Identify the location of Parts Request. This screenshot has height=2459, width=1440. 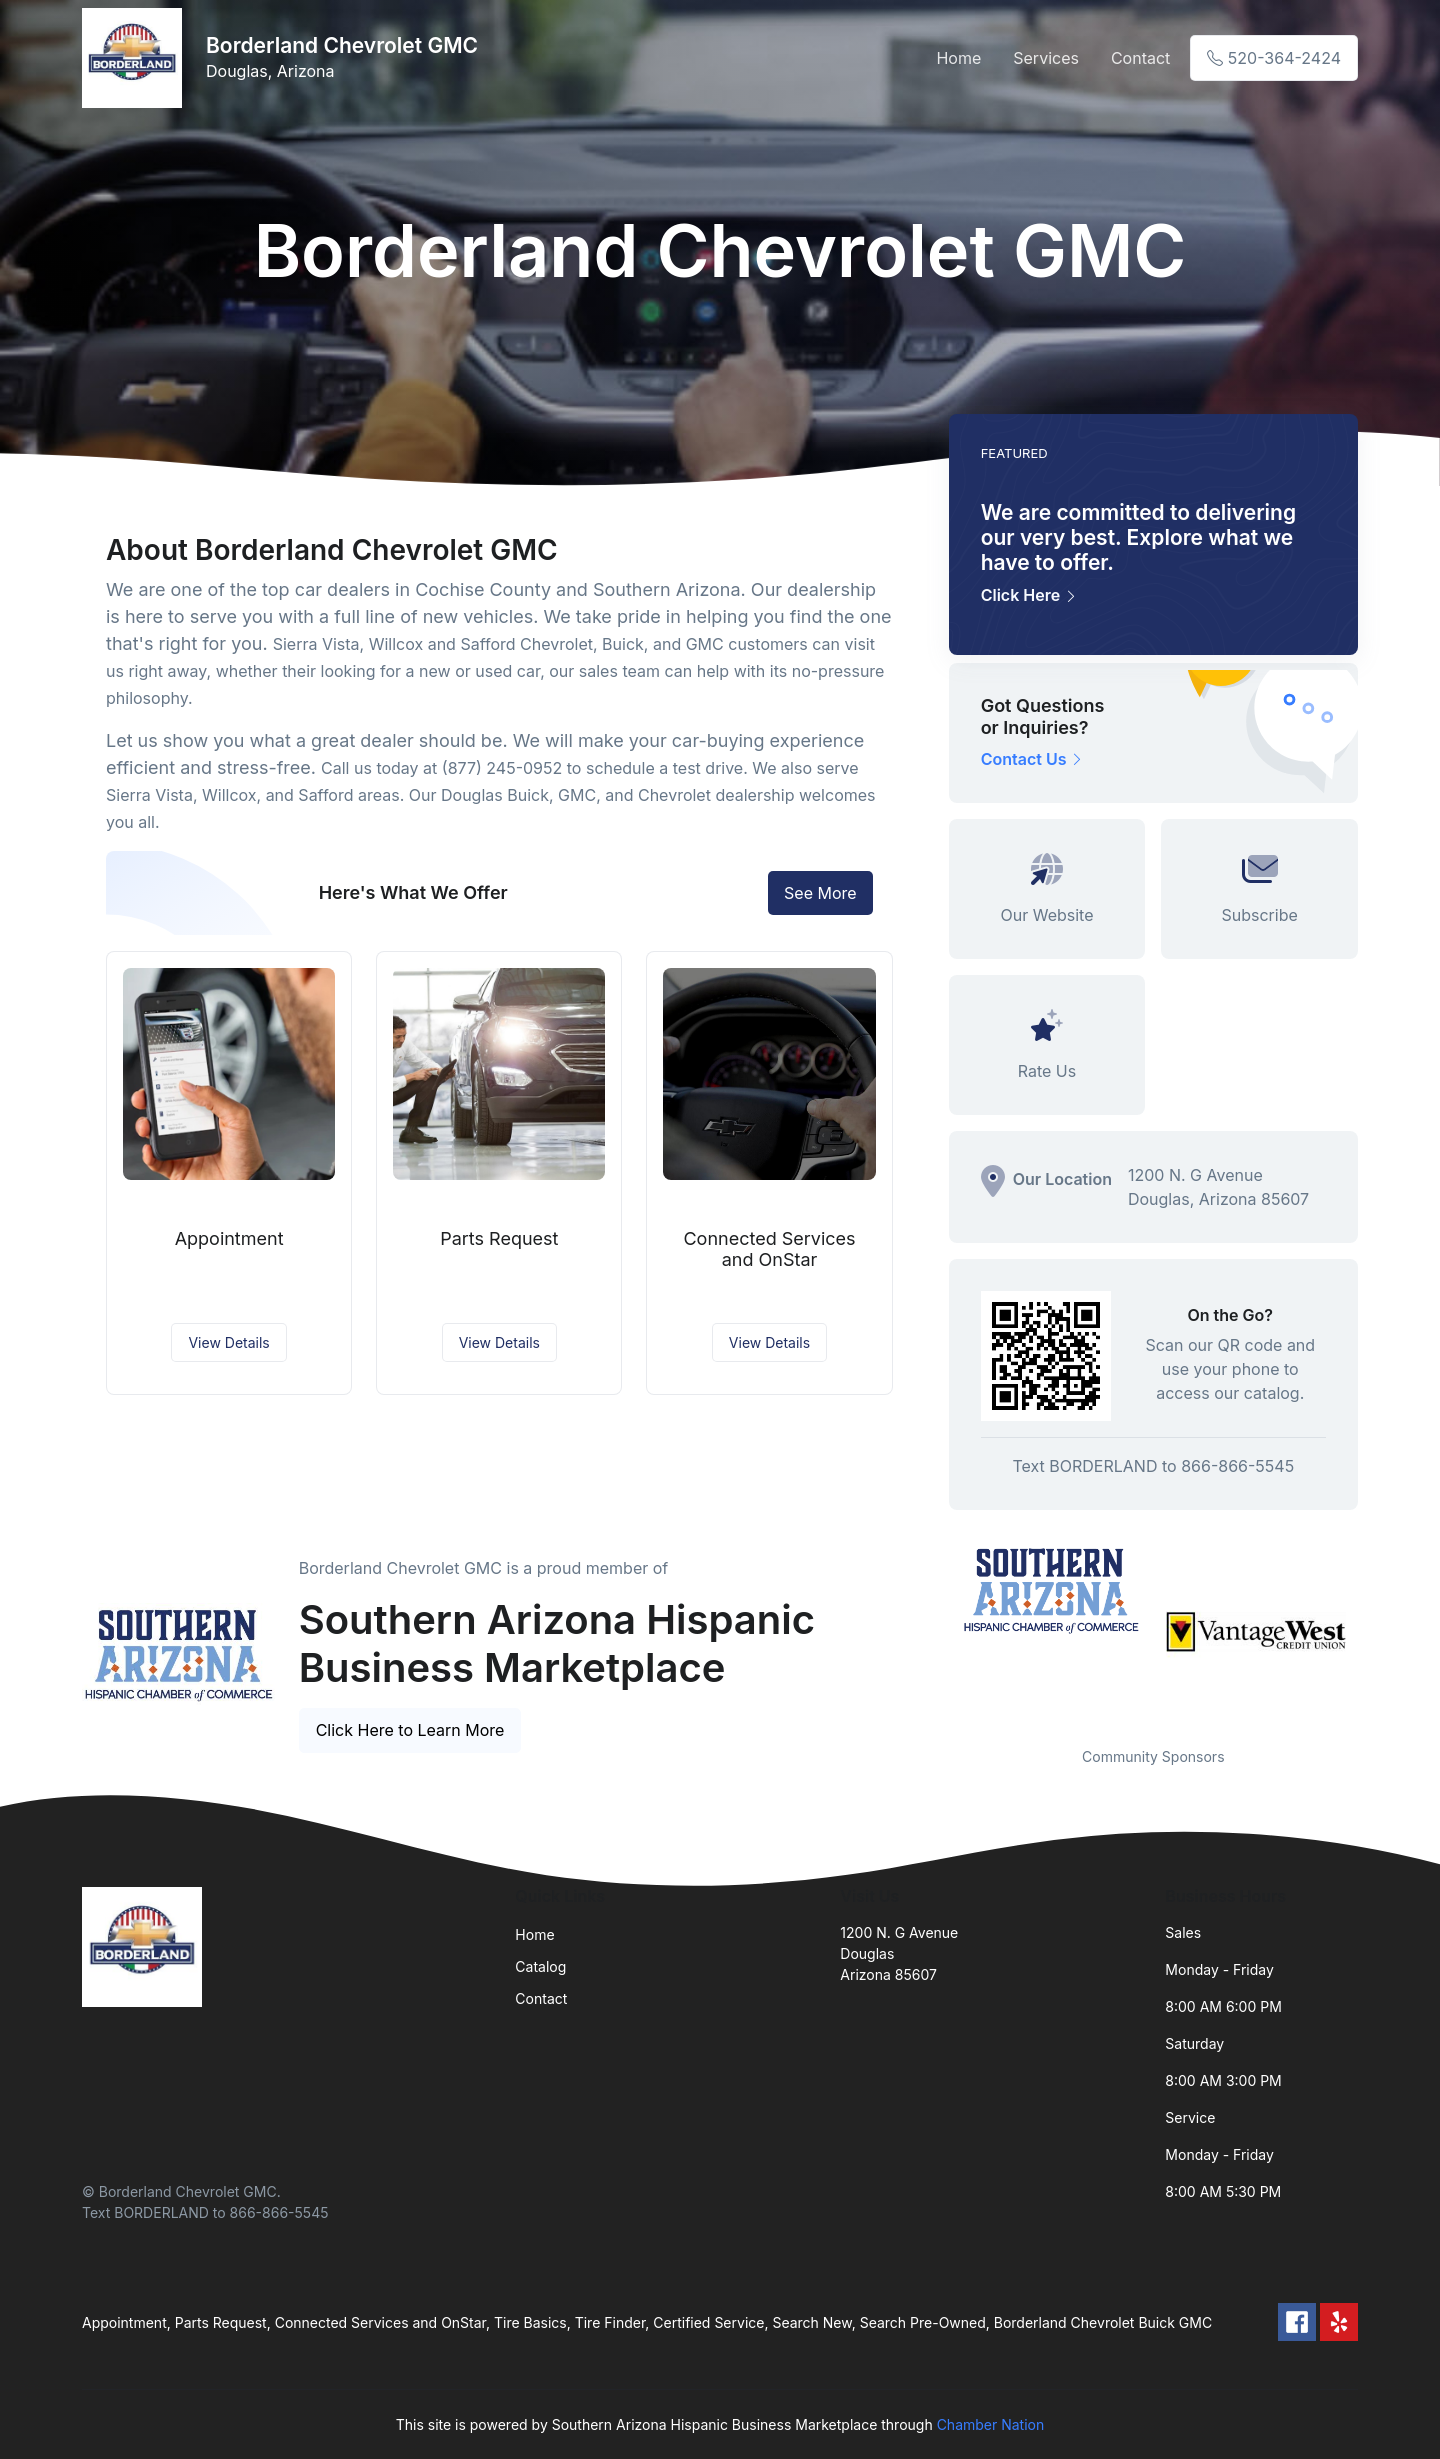
(499, 1238).